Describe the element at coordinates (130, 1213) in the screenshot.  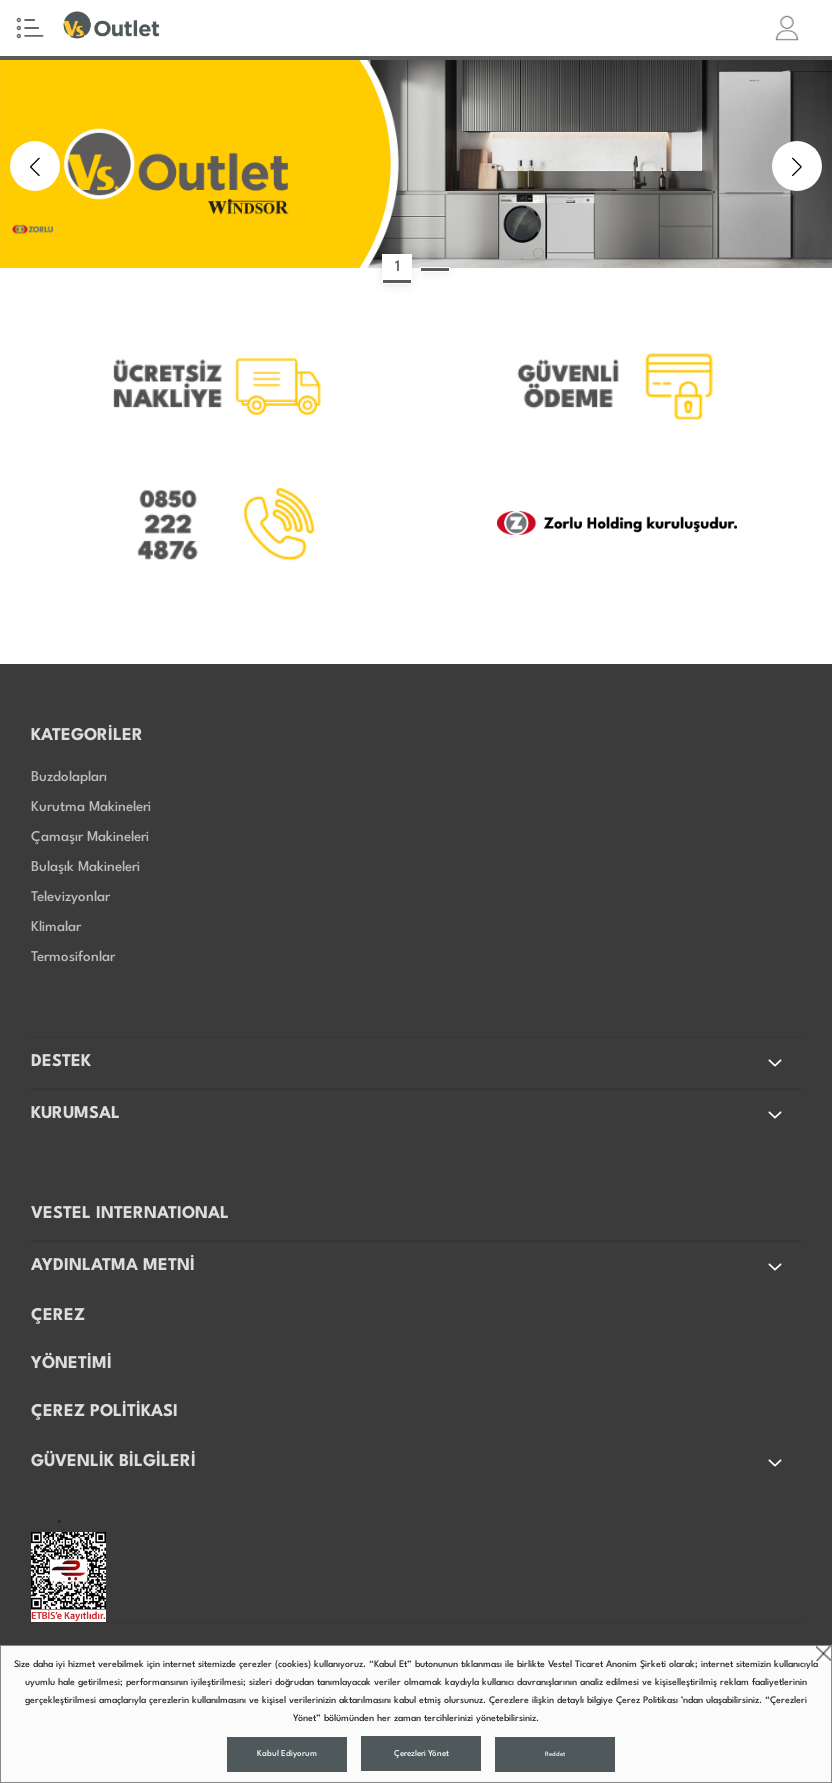
I see `VESTEL INTERNATIONAL` at that location.